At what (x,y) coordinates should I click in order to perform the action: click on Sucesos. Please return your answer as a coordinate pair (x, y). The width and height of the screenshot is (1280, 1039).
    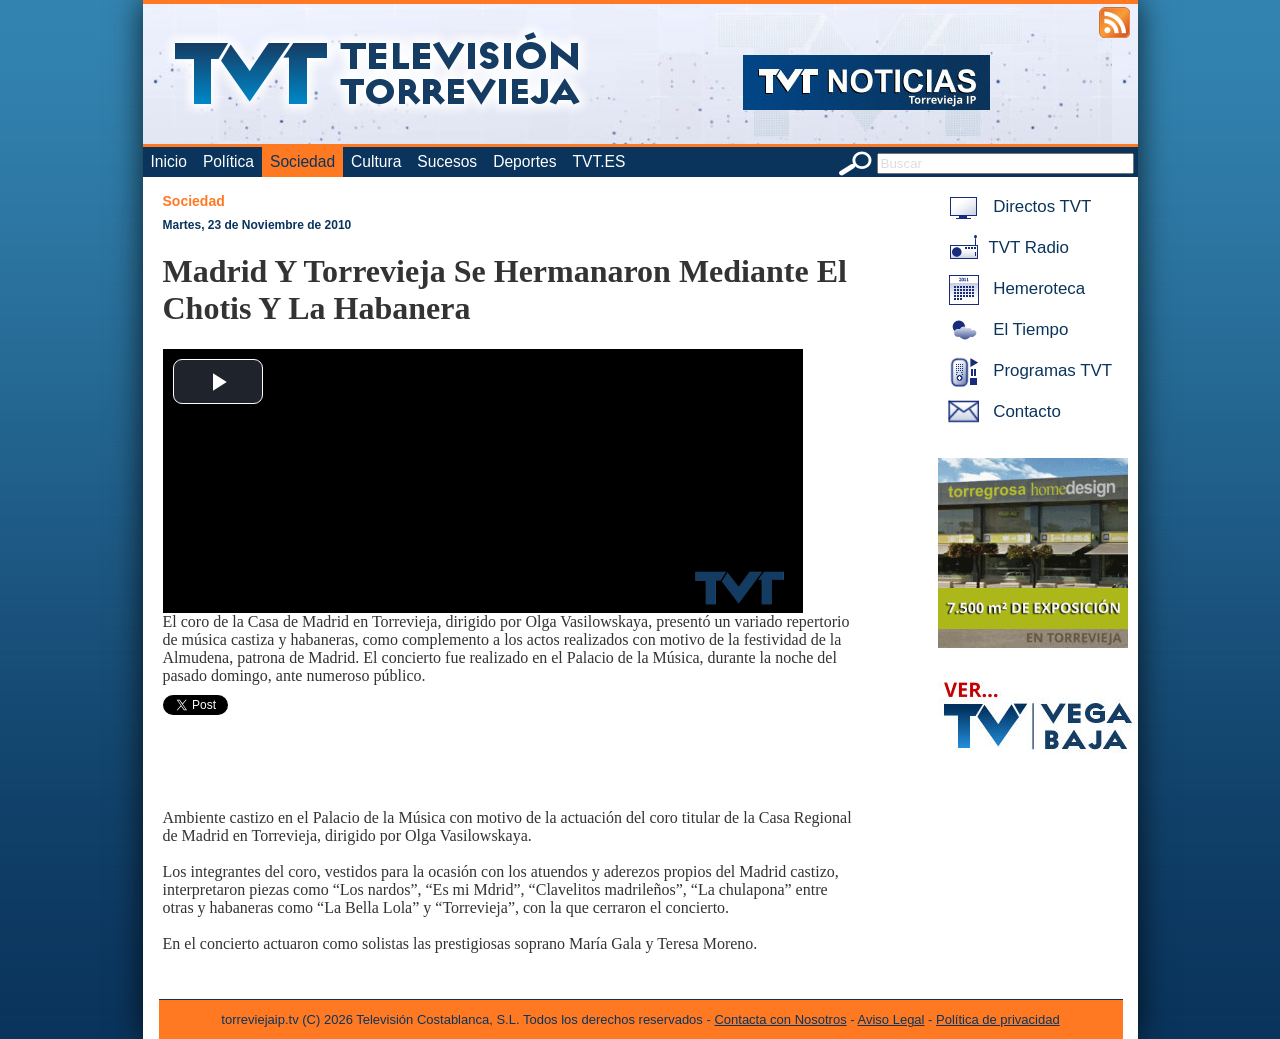
    Looking at the image, I should click on (447, 161).